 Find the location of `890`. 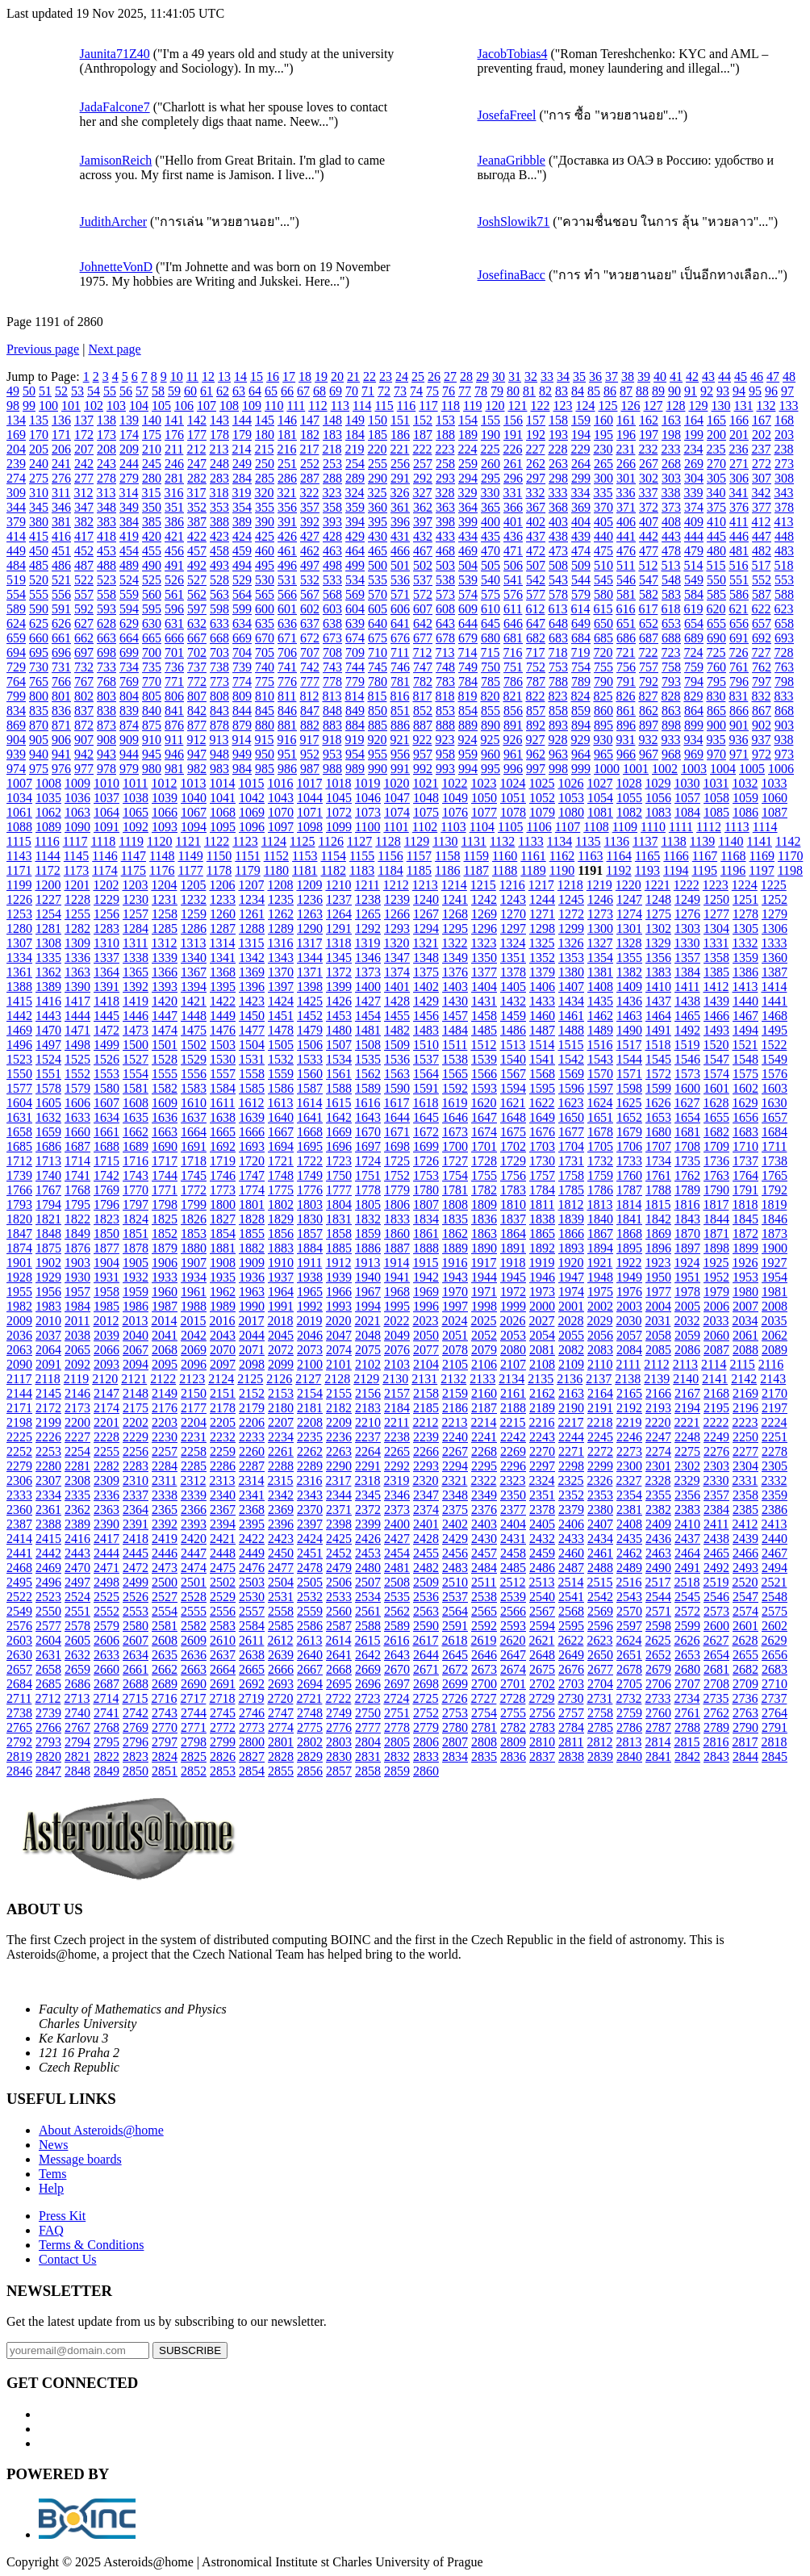

890 is located at coordinates (490, 725).